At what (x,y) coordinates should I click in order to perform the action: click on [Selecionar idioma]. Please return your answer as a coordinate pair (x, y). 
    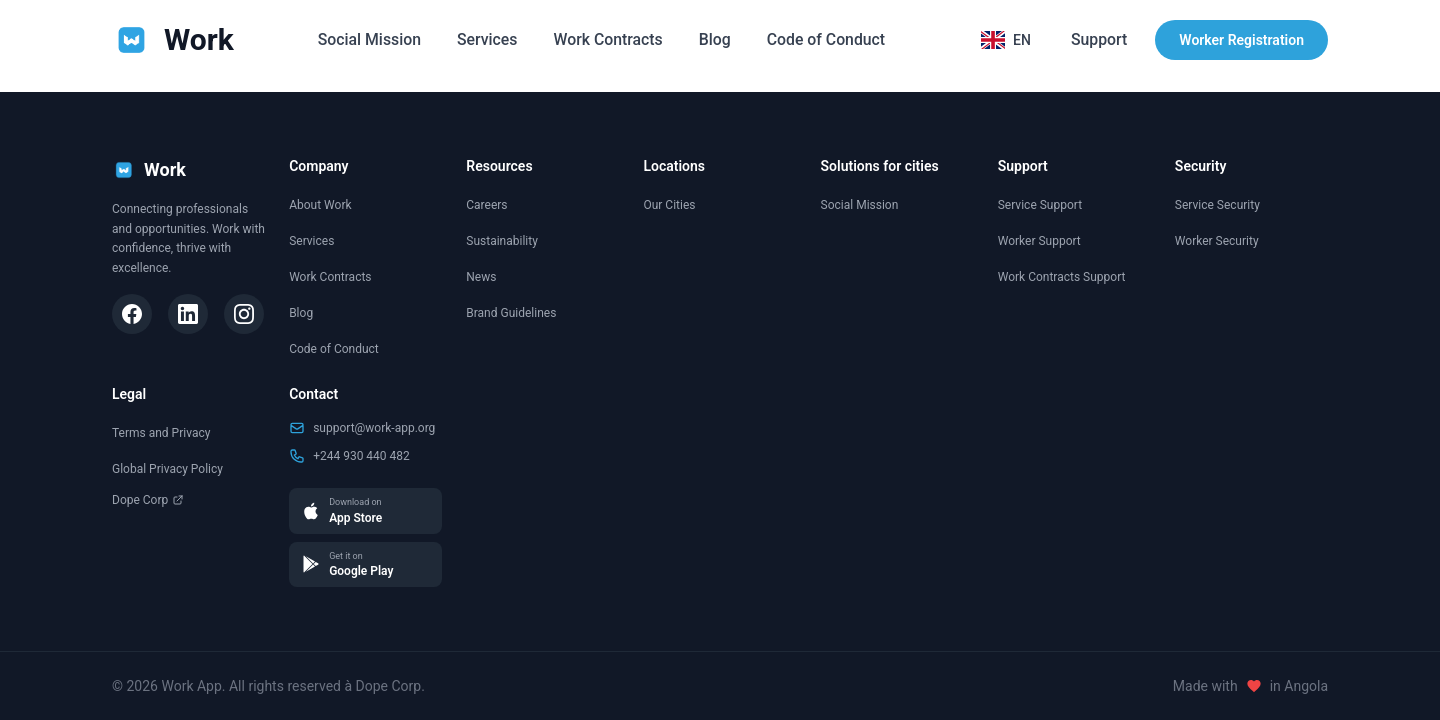
    Looking at the image, I should click on (1005, 40).